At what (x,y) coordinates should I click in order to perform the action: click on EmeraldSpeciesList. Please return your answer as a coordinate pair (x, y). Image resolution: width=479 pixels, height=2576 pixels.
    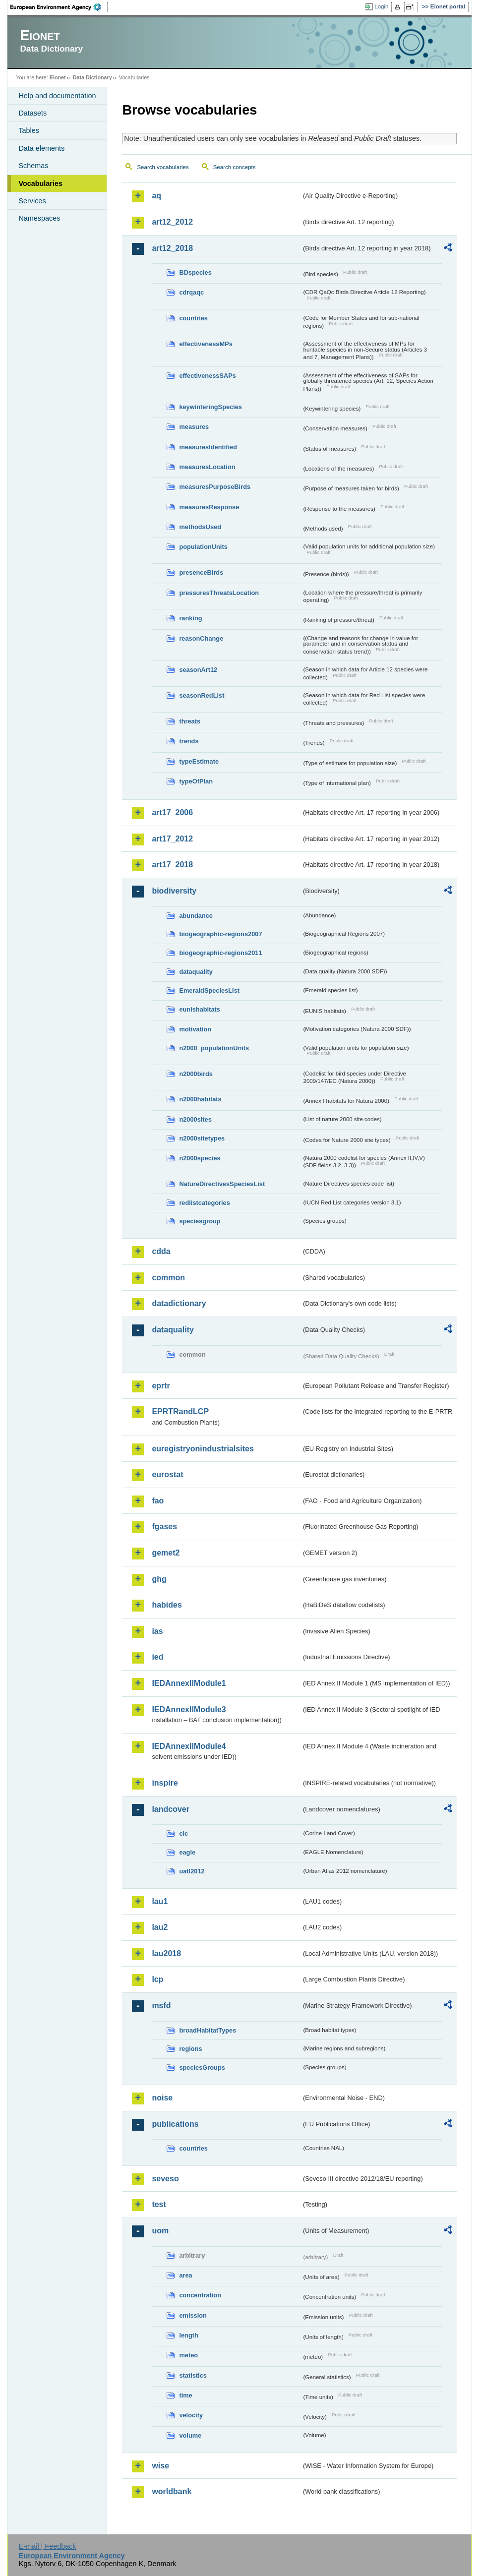
    Looking at the image, I should click on (209, 990).